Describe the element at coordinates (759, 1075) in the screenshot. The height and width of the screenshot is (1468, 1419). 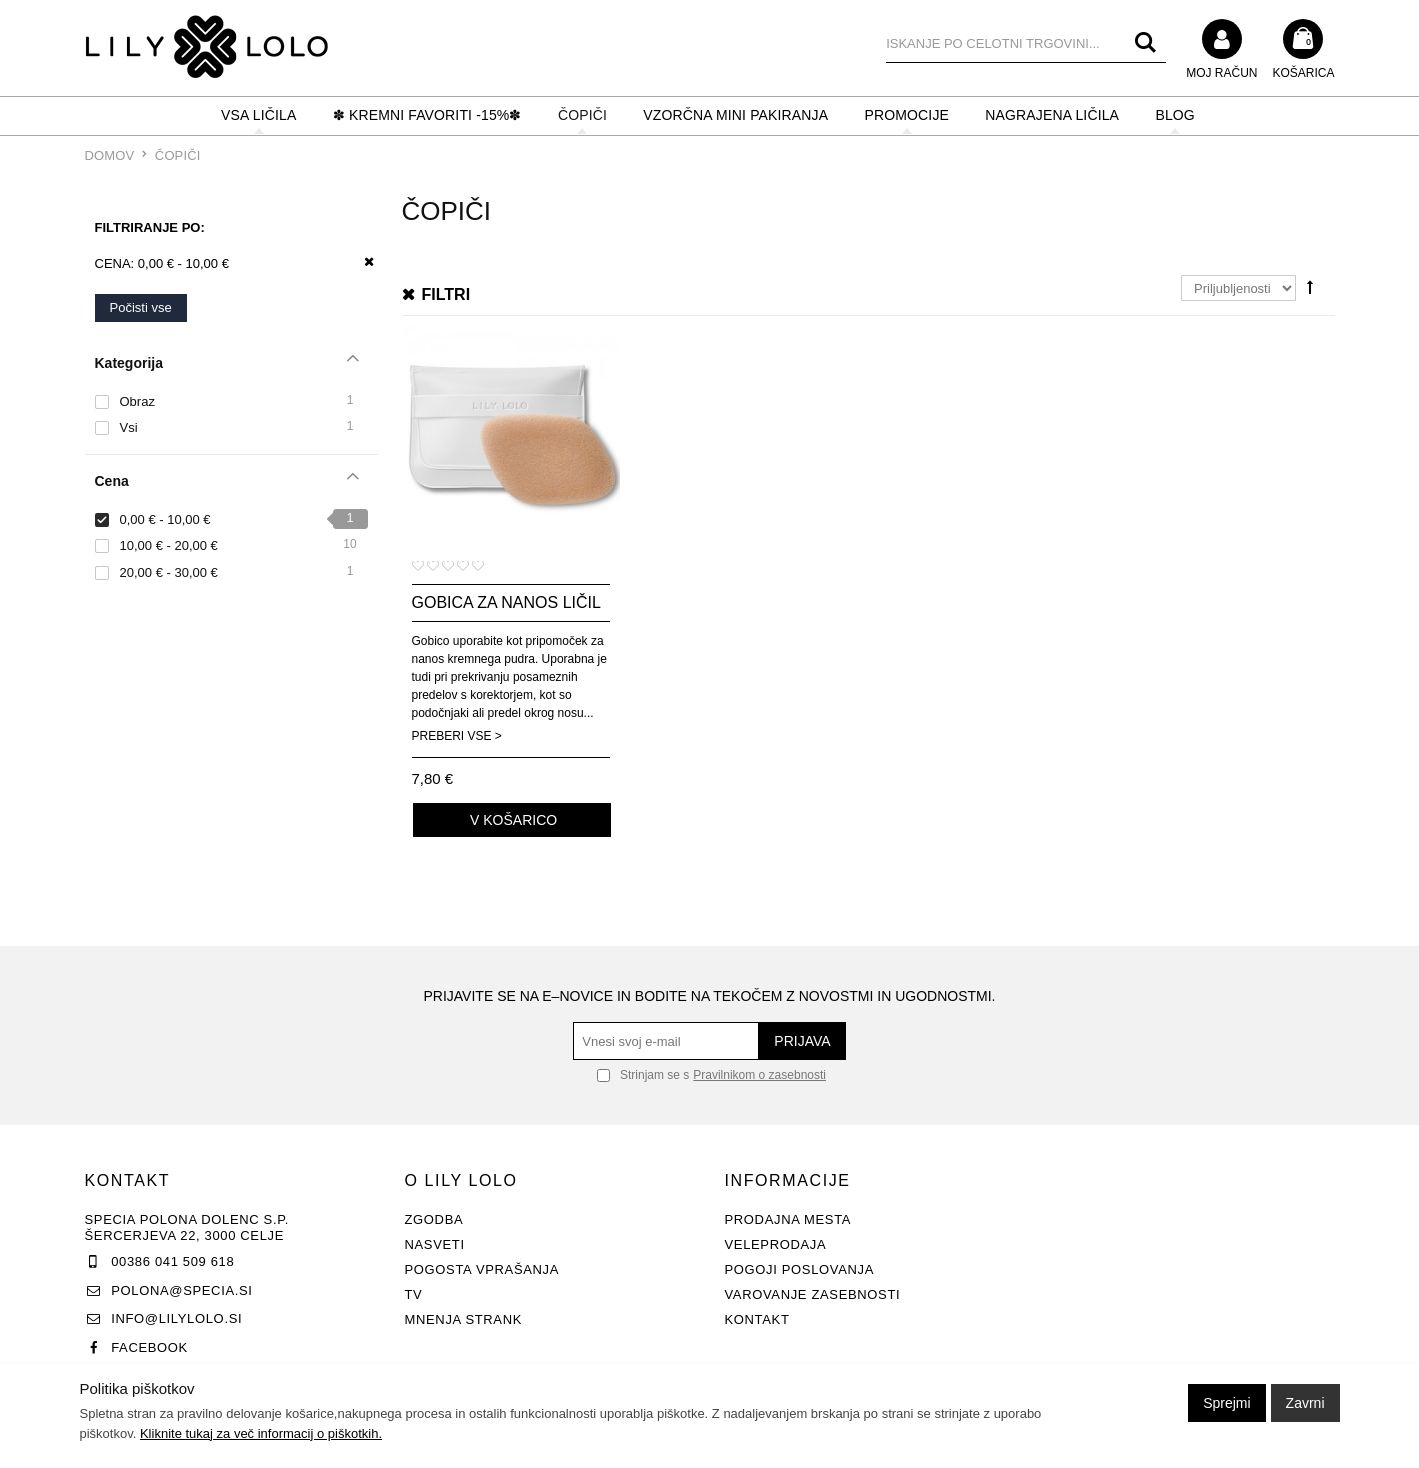
I see `Pravilnikom o zasebnosti` at that location.